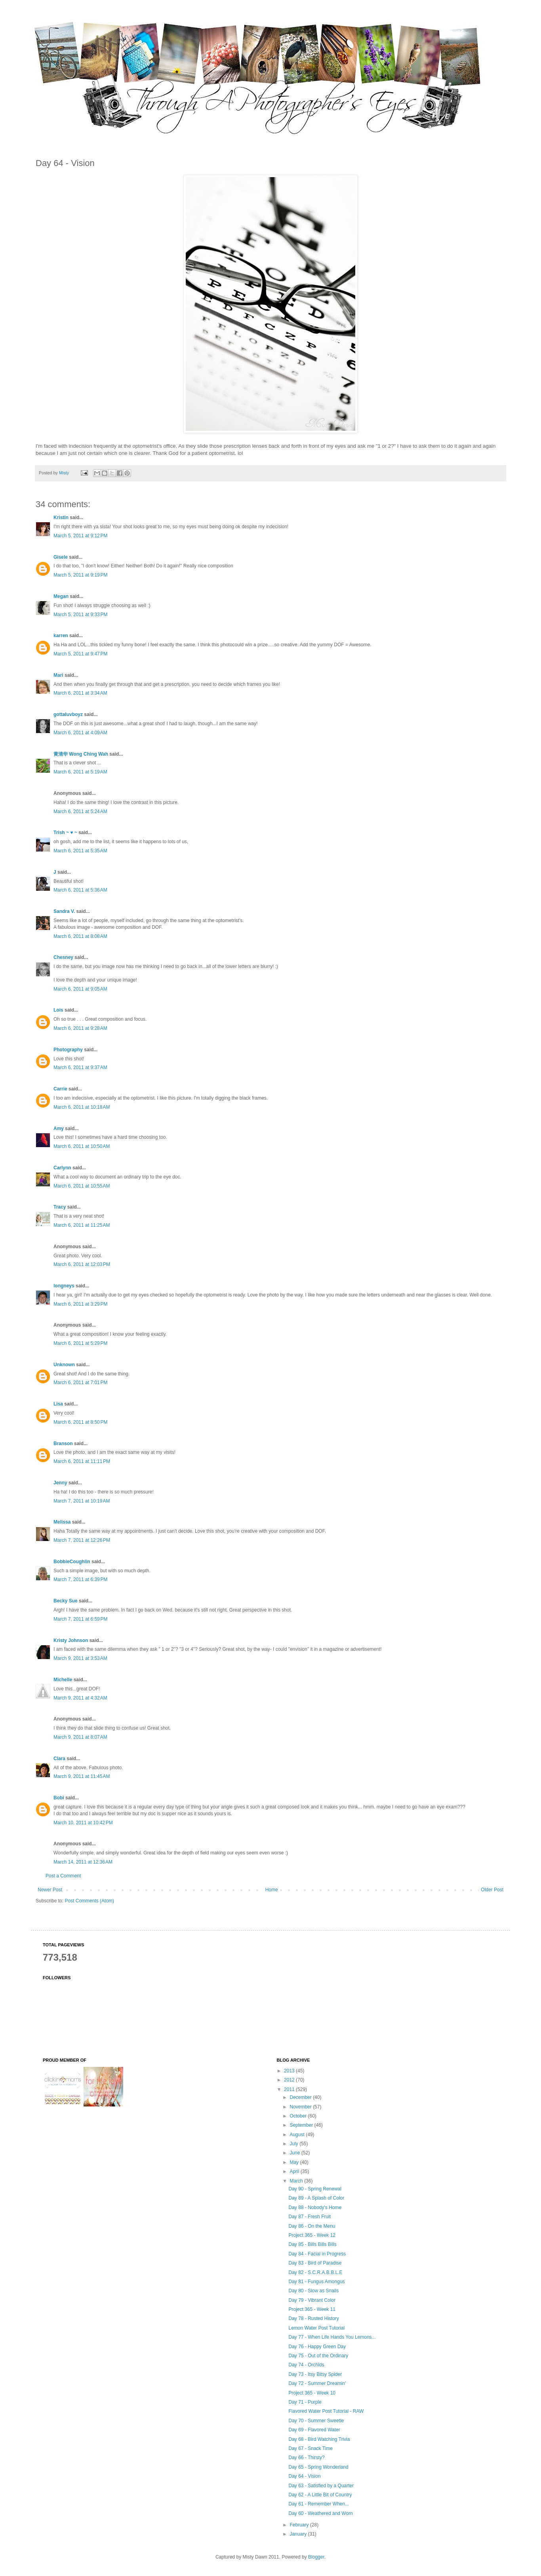 This screenshot has width=541, height=2576. Describe the element at coordinates (80, 811) in the screenshot. I see `March 6, 2011 at 5:24 AM` at that location.